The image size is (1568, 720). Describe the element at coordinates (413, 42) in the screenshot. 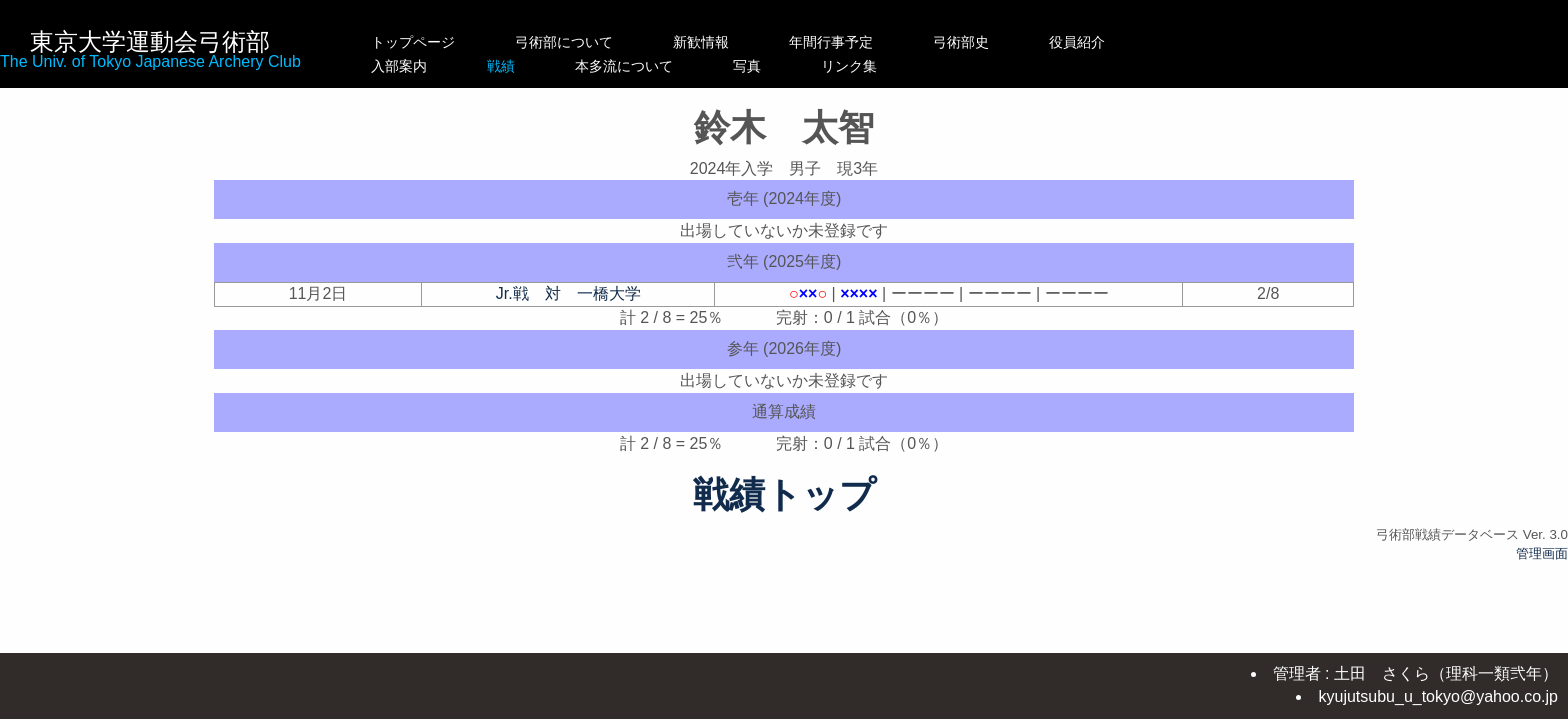

I see `トップページ` at that location.